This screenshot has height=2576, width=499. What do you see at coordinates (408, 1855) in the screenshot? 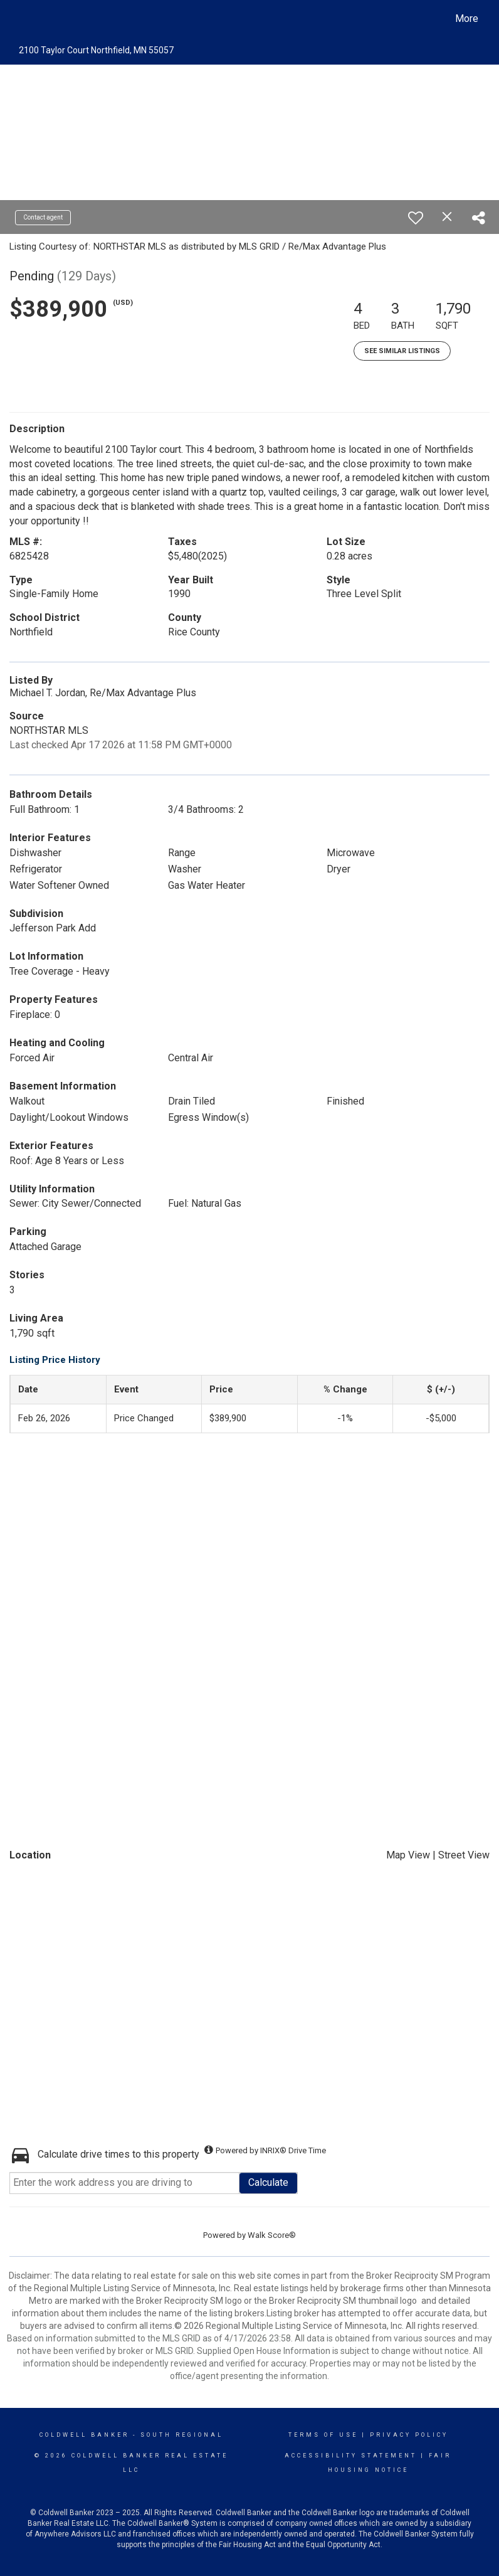
I see `Map View` at bounding box center [408, 1855].